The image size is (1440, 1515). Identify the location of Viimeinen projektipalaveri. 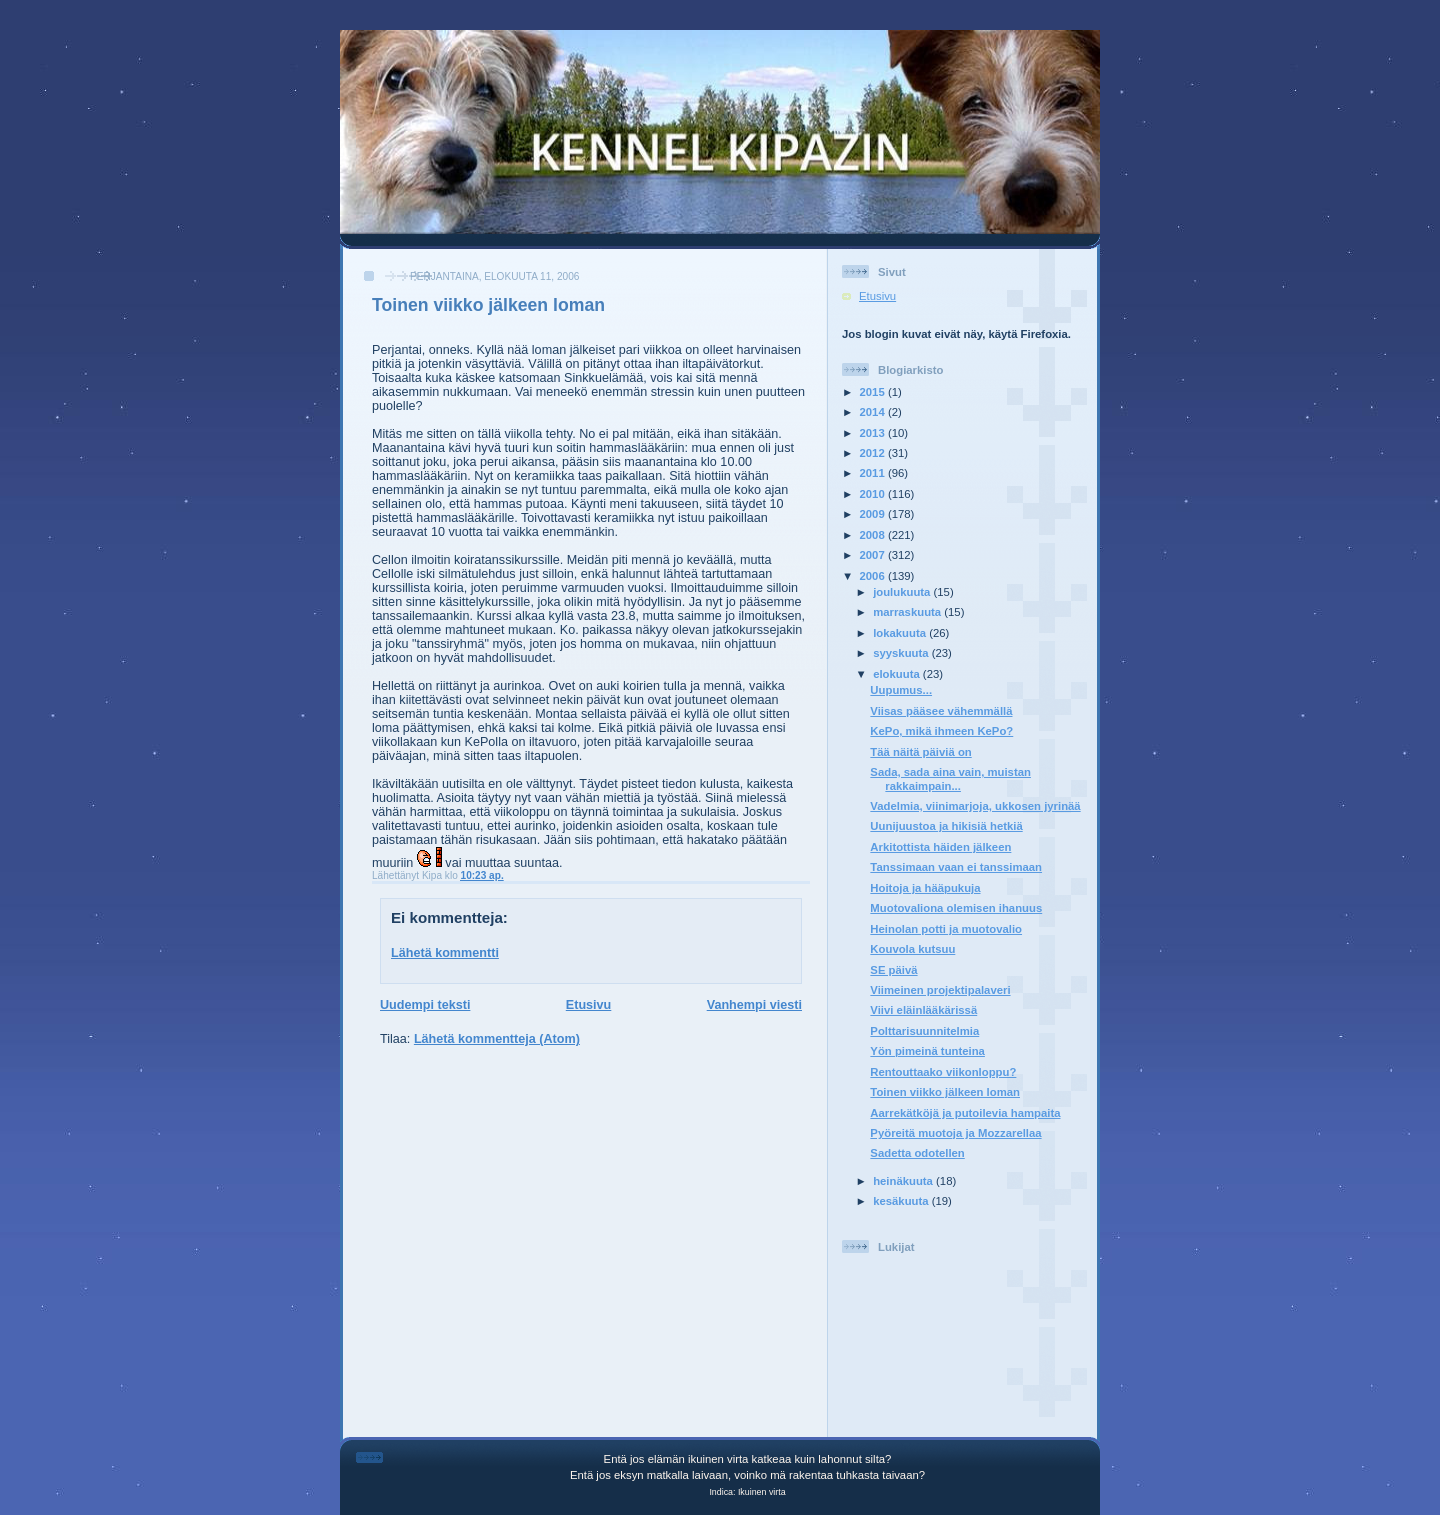
(940, 990).